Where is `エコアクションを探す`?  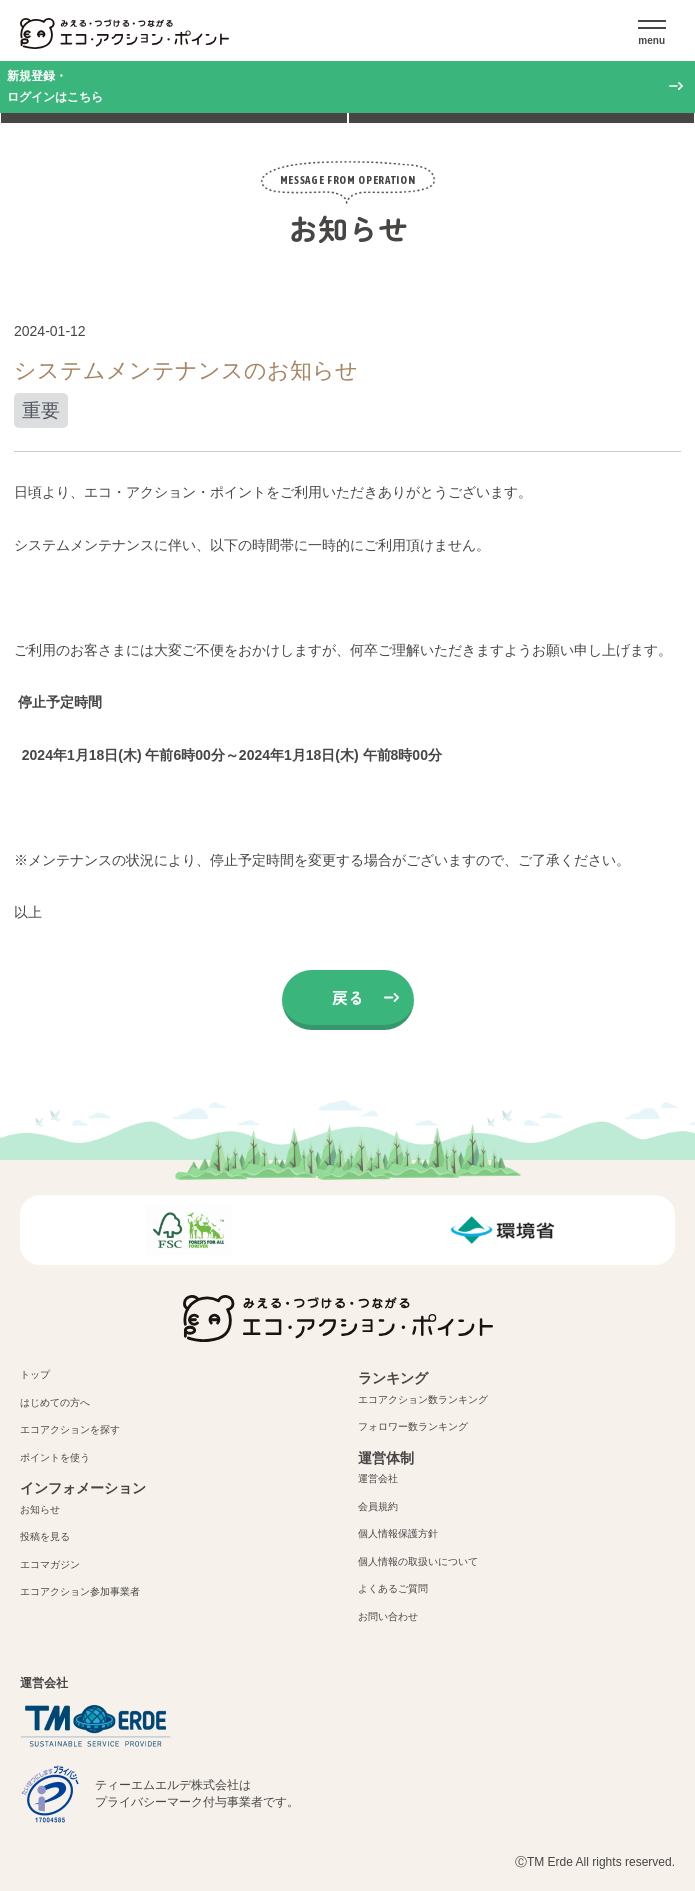
エコアクションを探す is located at coordinates (70, 1429).